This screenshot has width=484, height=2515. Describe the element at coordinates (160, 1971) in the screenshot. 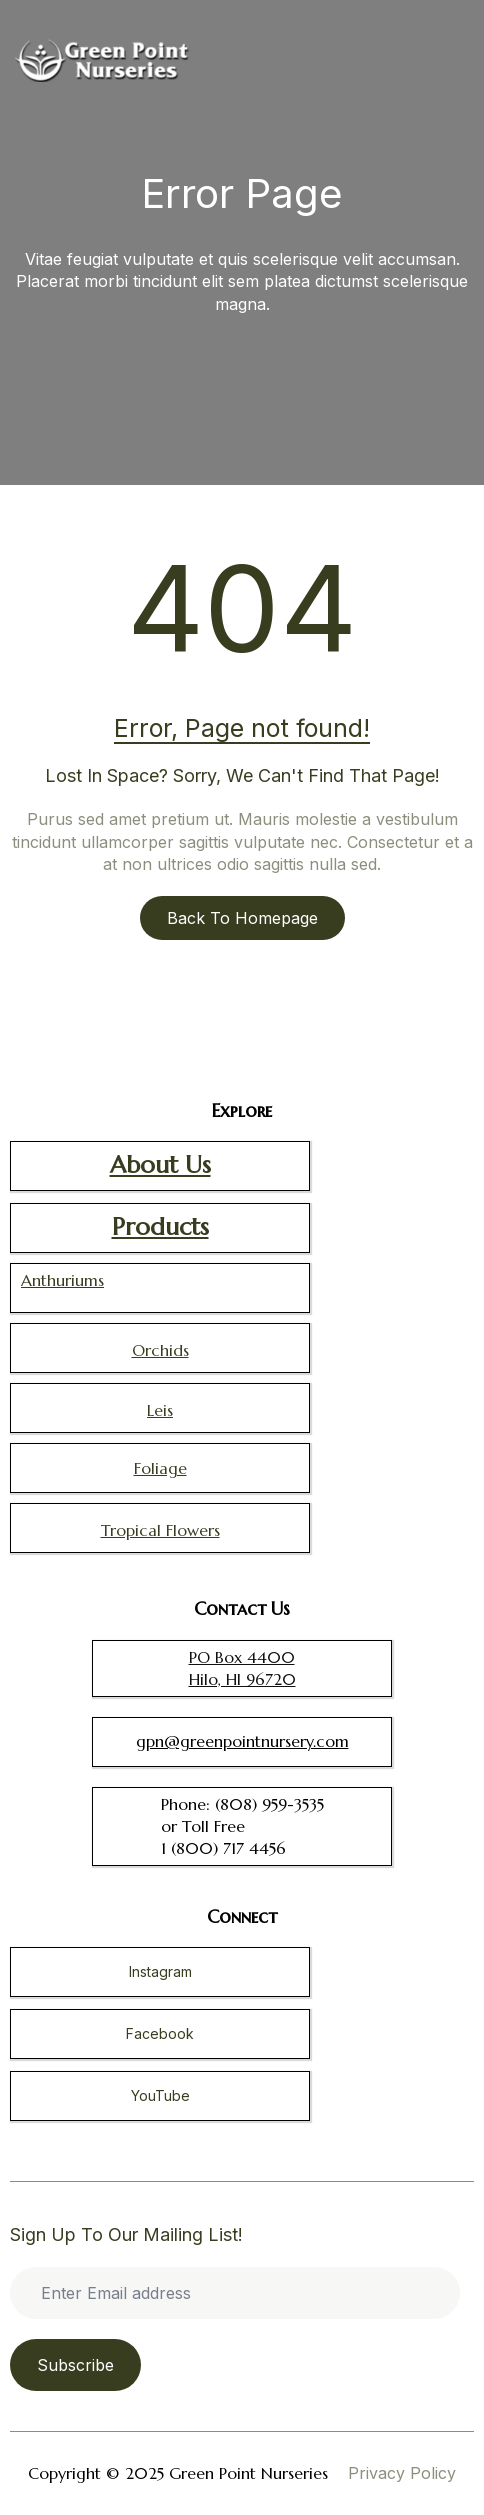

I see `Instagram` at that location.